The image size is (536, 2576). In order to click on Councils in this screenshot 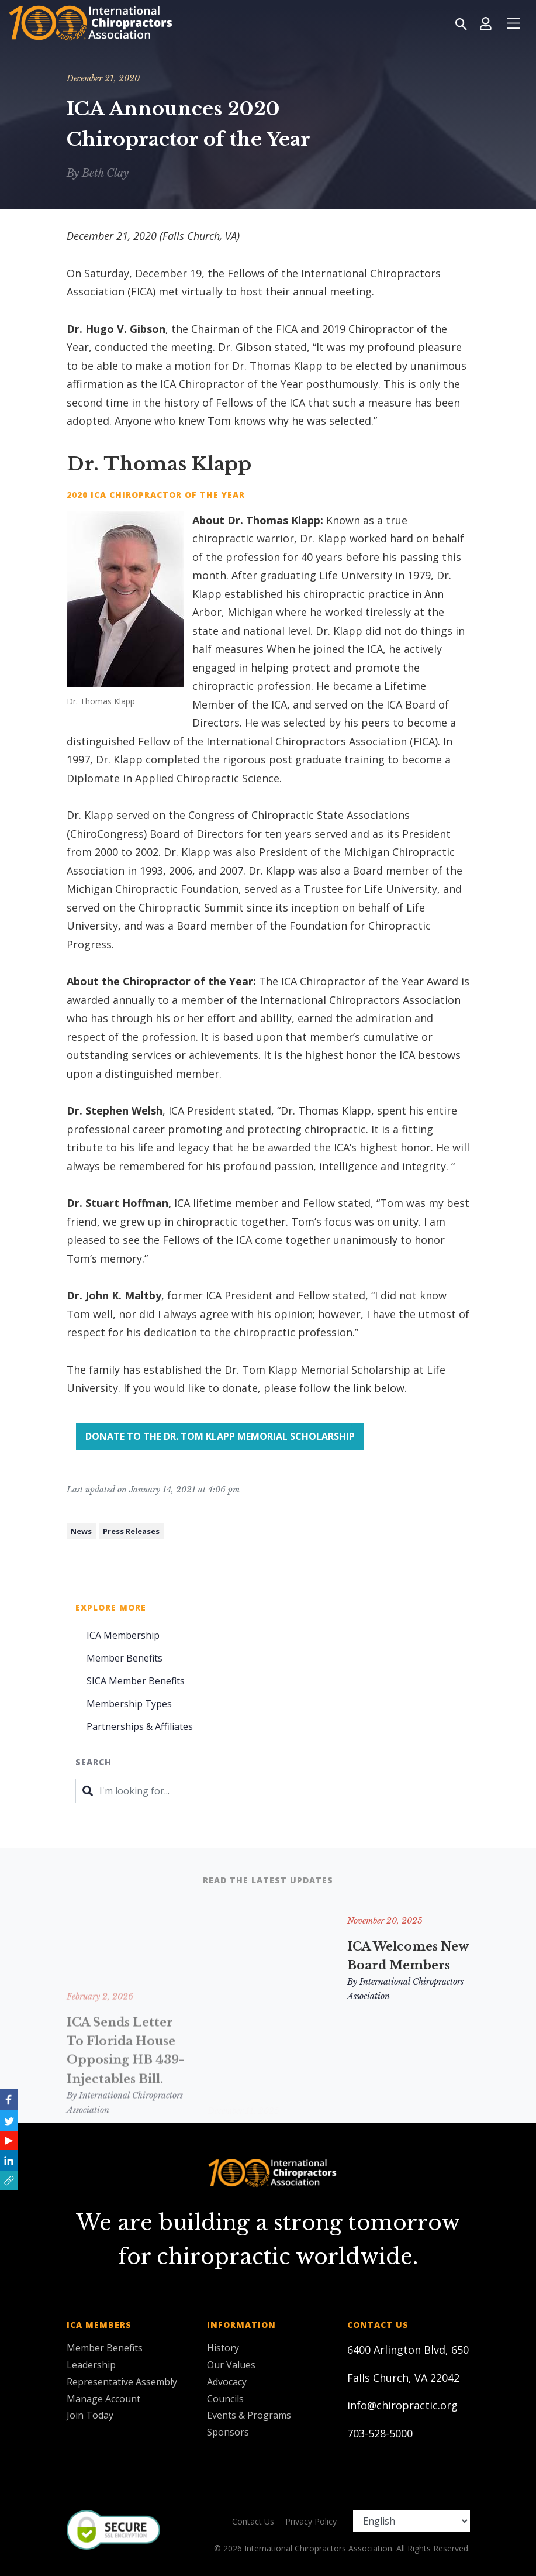, I will do `click(225, 2398)`.